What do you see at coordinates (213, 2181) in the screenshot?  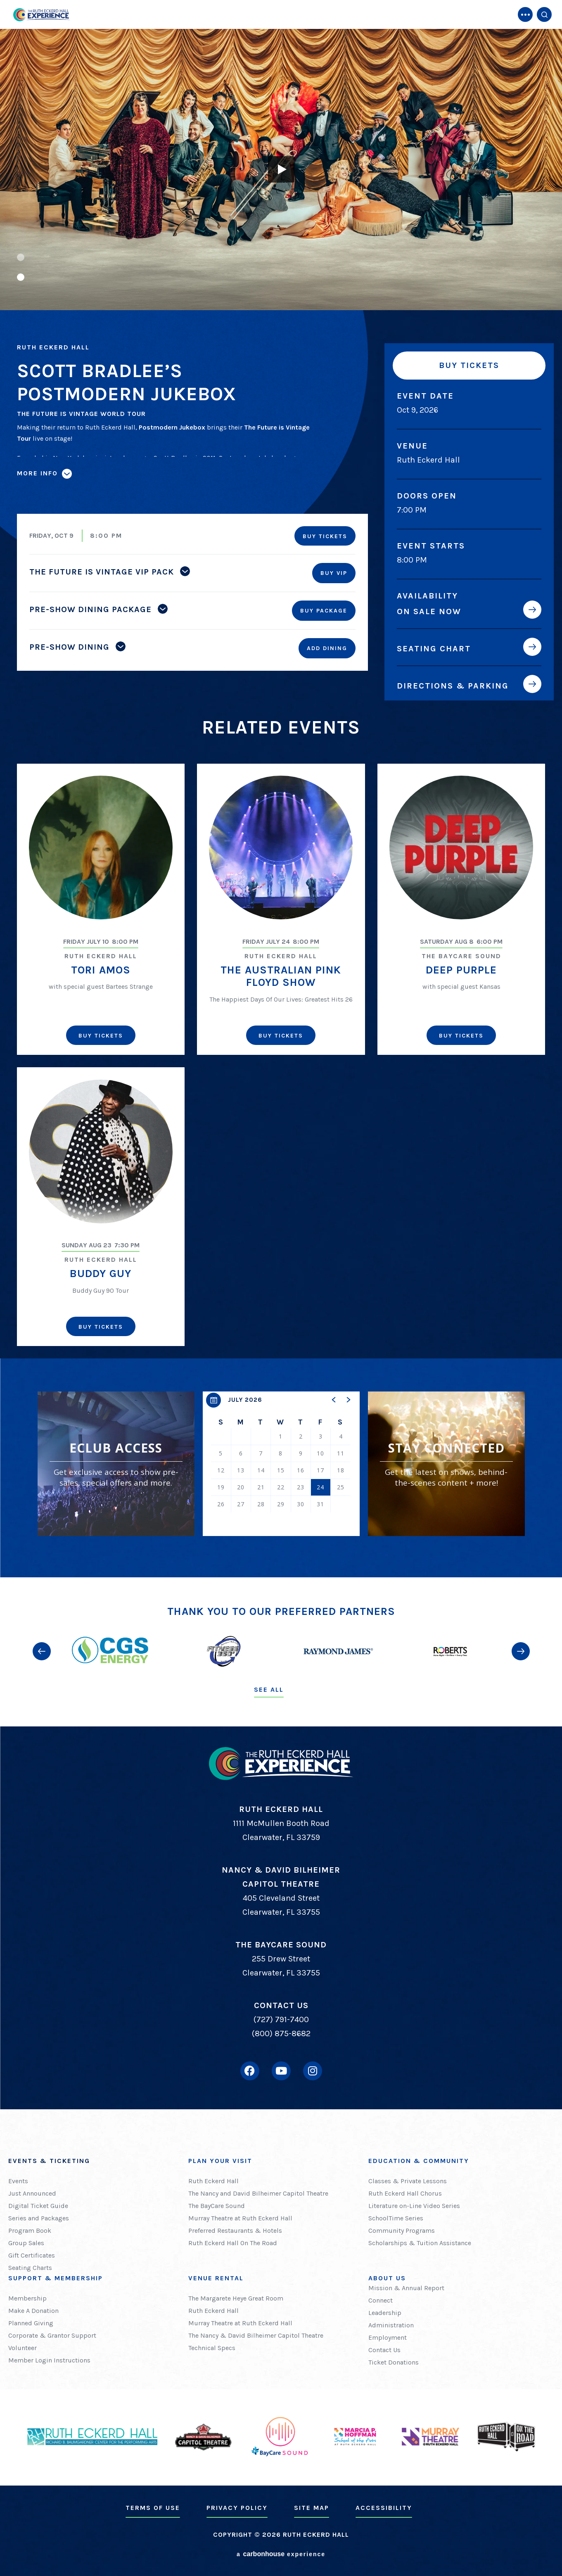 I see `Ruth Eckerd Hall` at bounding box center [213, 2181].